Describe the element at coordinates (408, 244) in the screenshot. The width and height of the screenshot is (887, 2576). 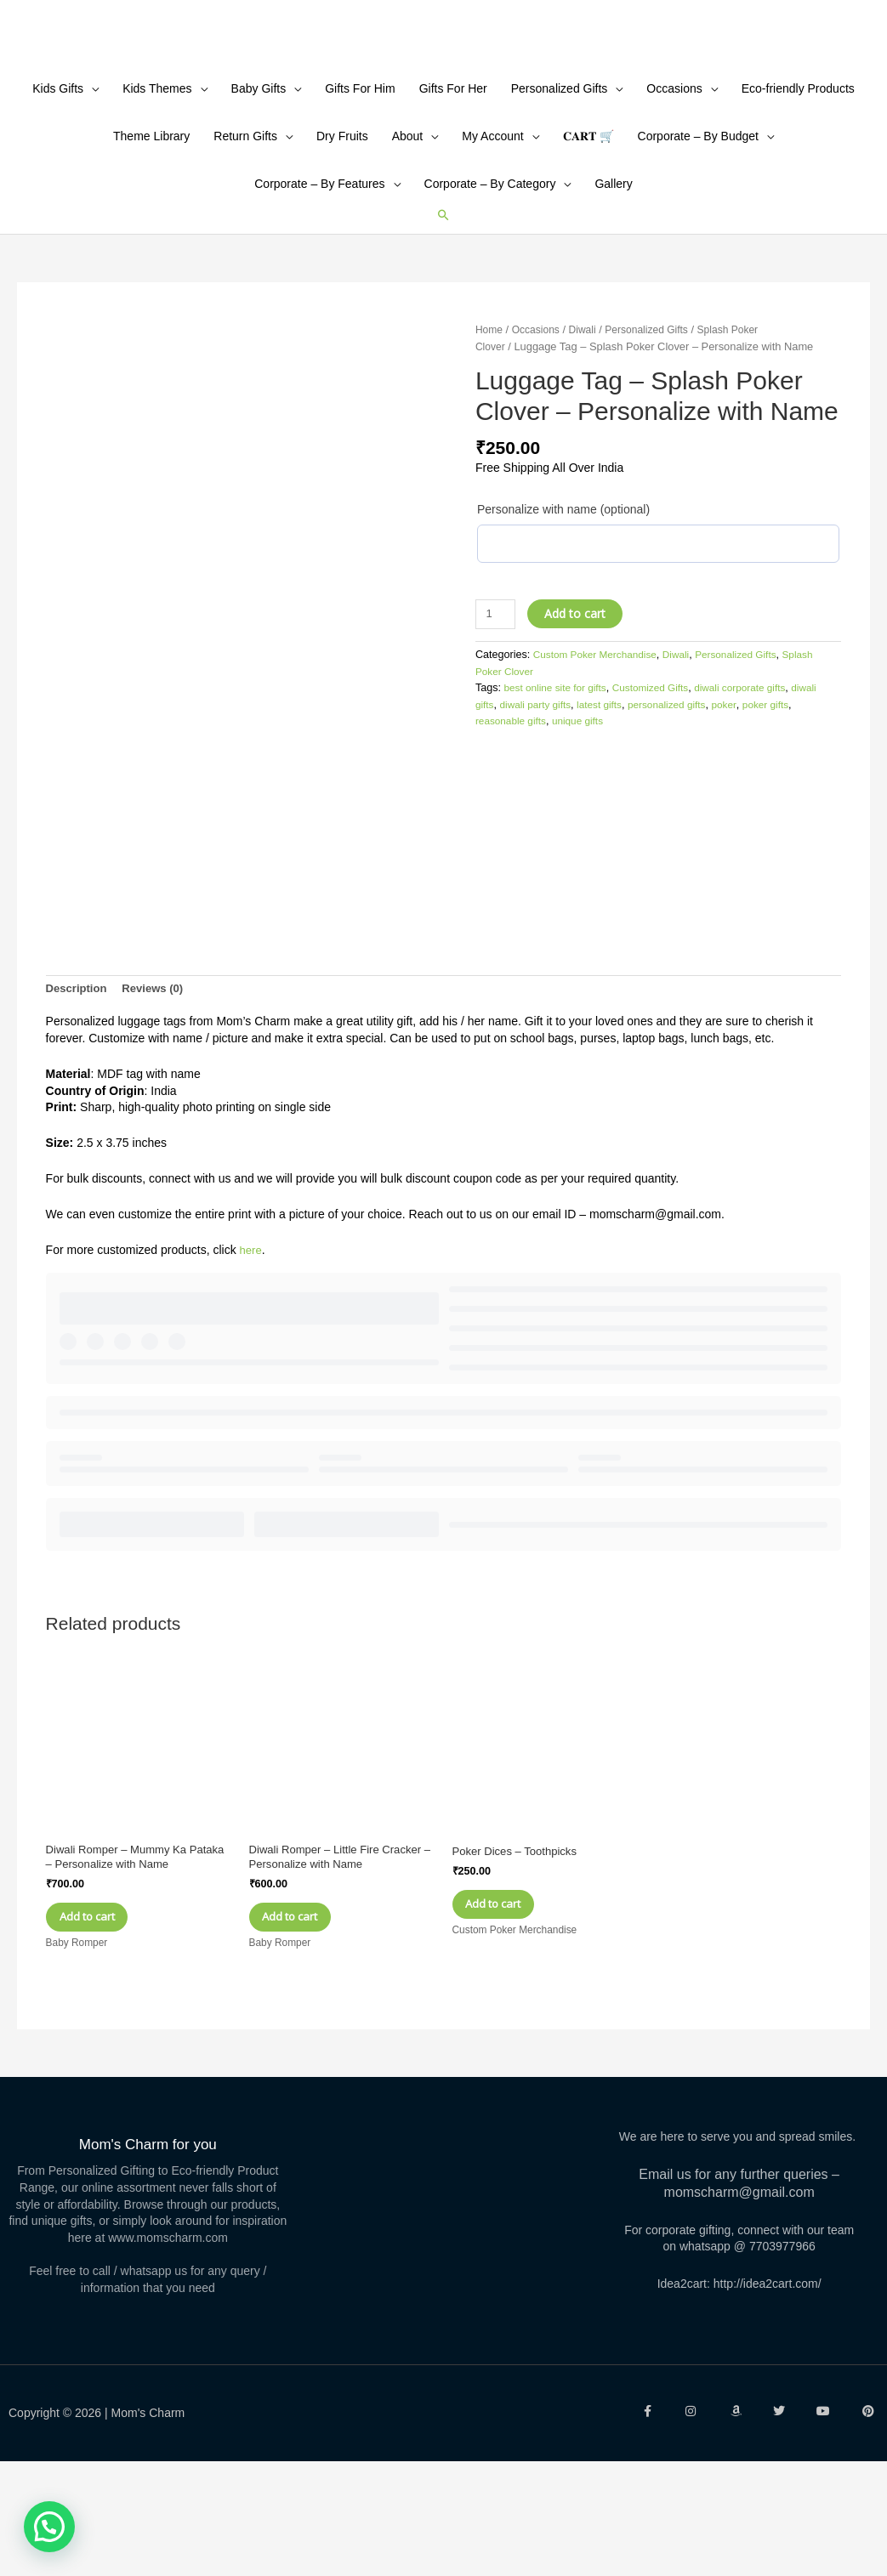
I see `About [button]` at that location.